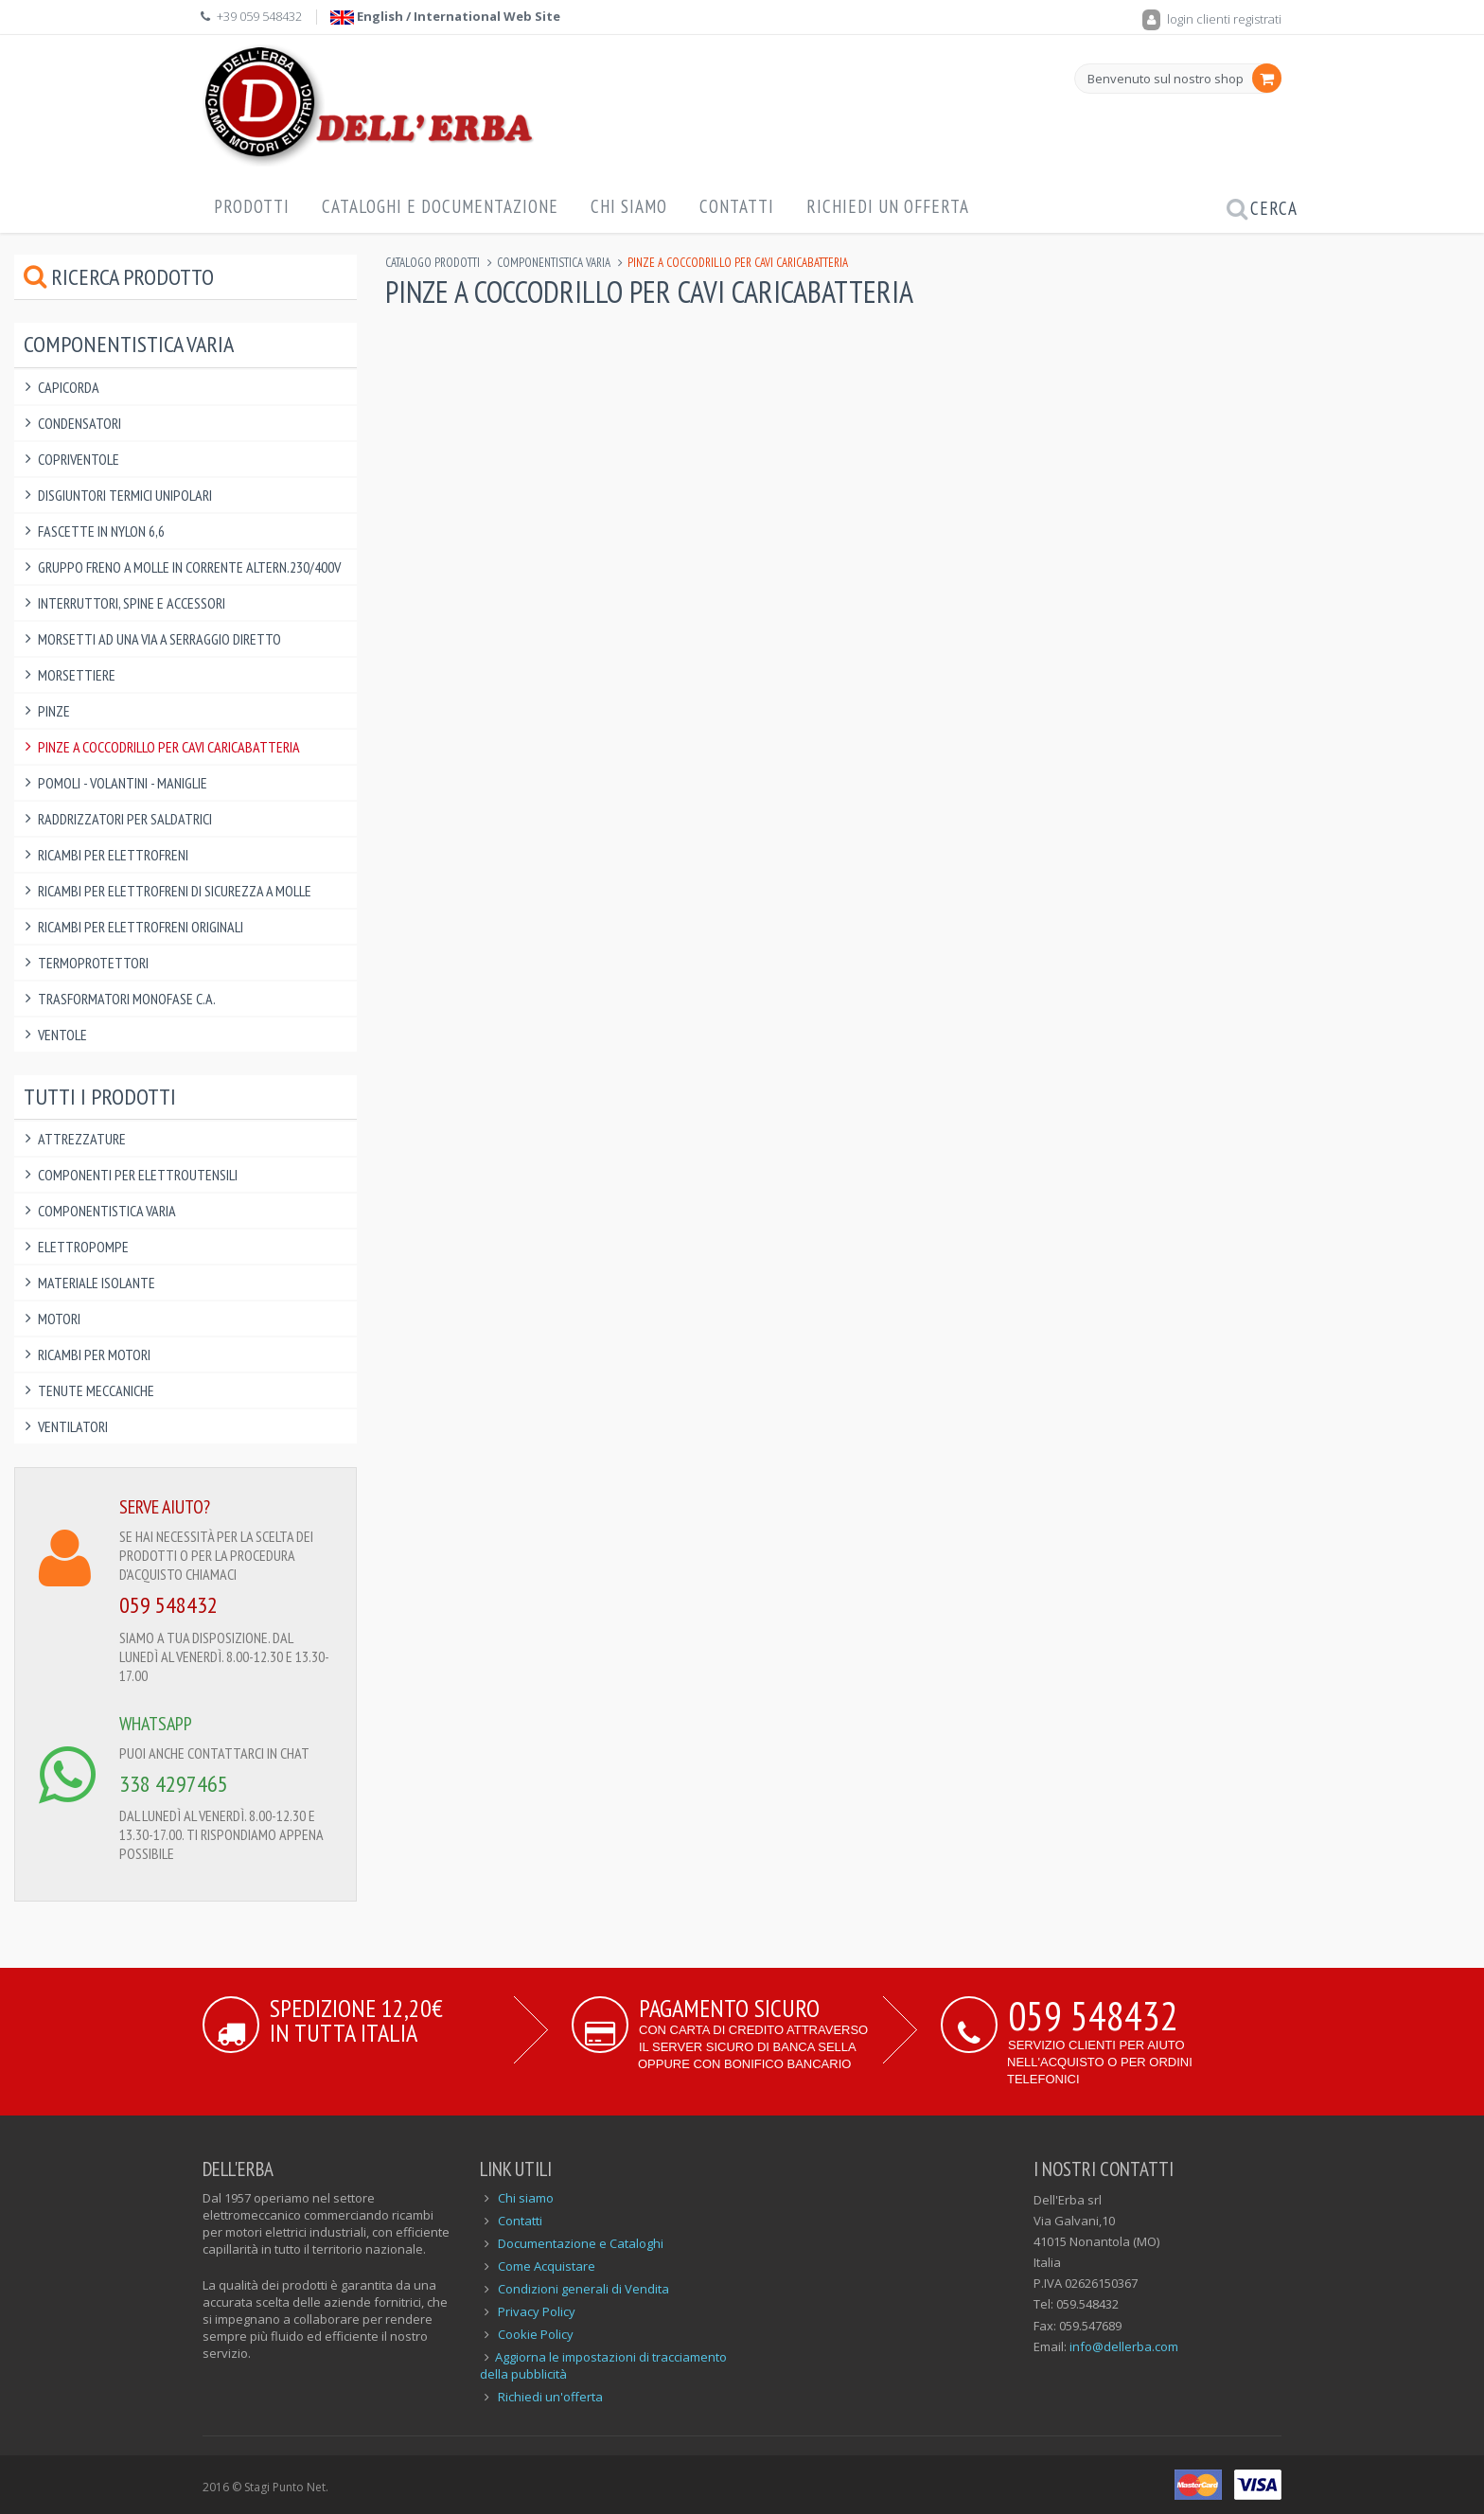 The width and height of the screenshot is (1484, 2514). I want to click on Catalogo Prodotti, so click(432, 263).